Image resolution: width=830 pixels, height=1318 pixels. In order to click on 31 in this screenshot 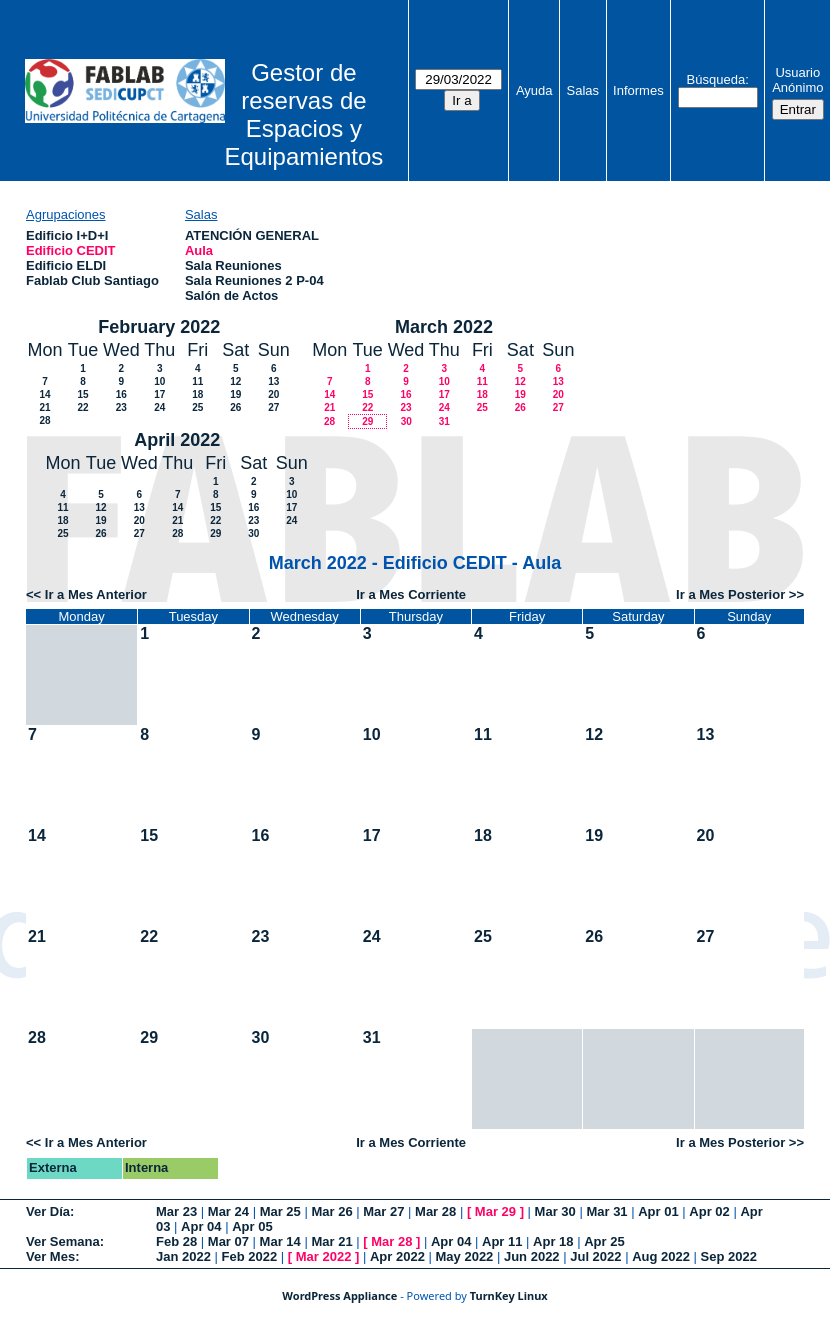, I will do `click(444, 421)`.